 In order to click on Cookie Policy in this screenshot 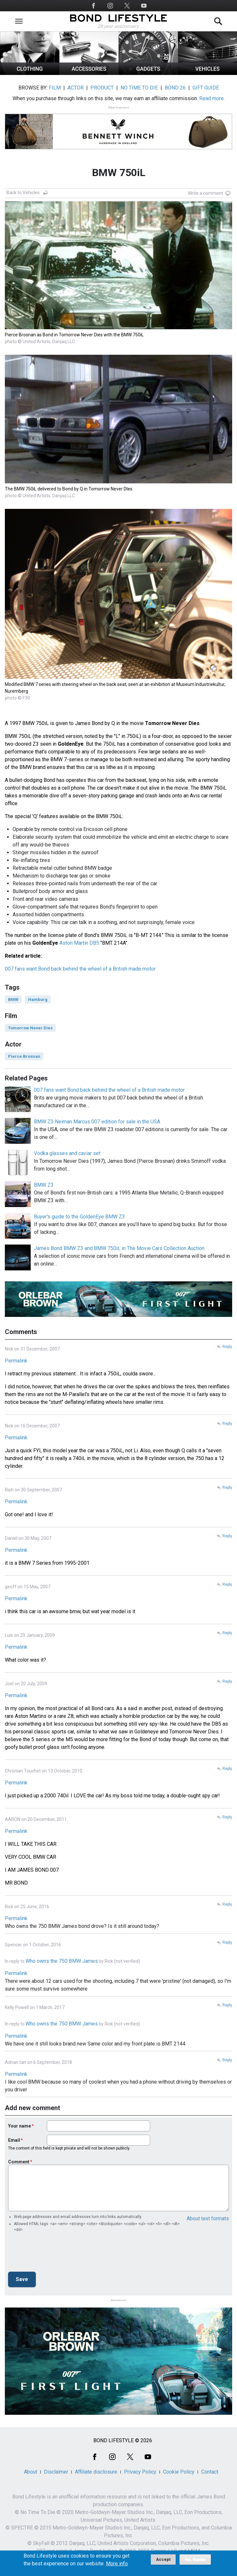, I will do `click(178, 2472)`.